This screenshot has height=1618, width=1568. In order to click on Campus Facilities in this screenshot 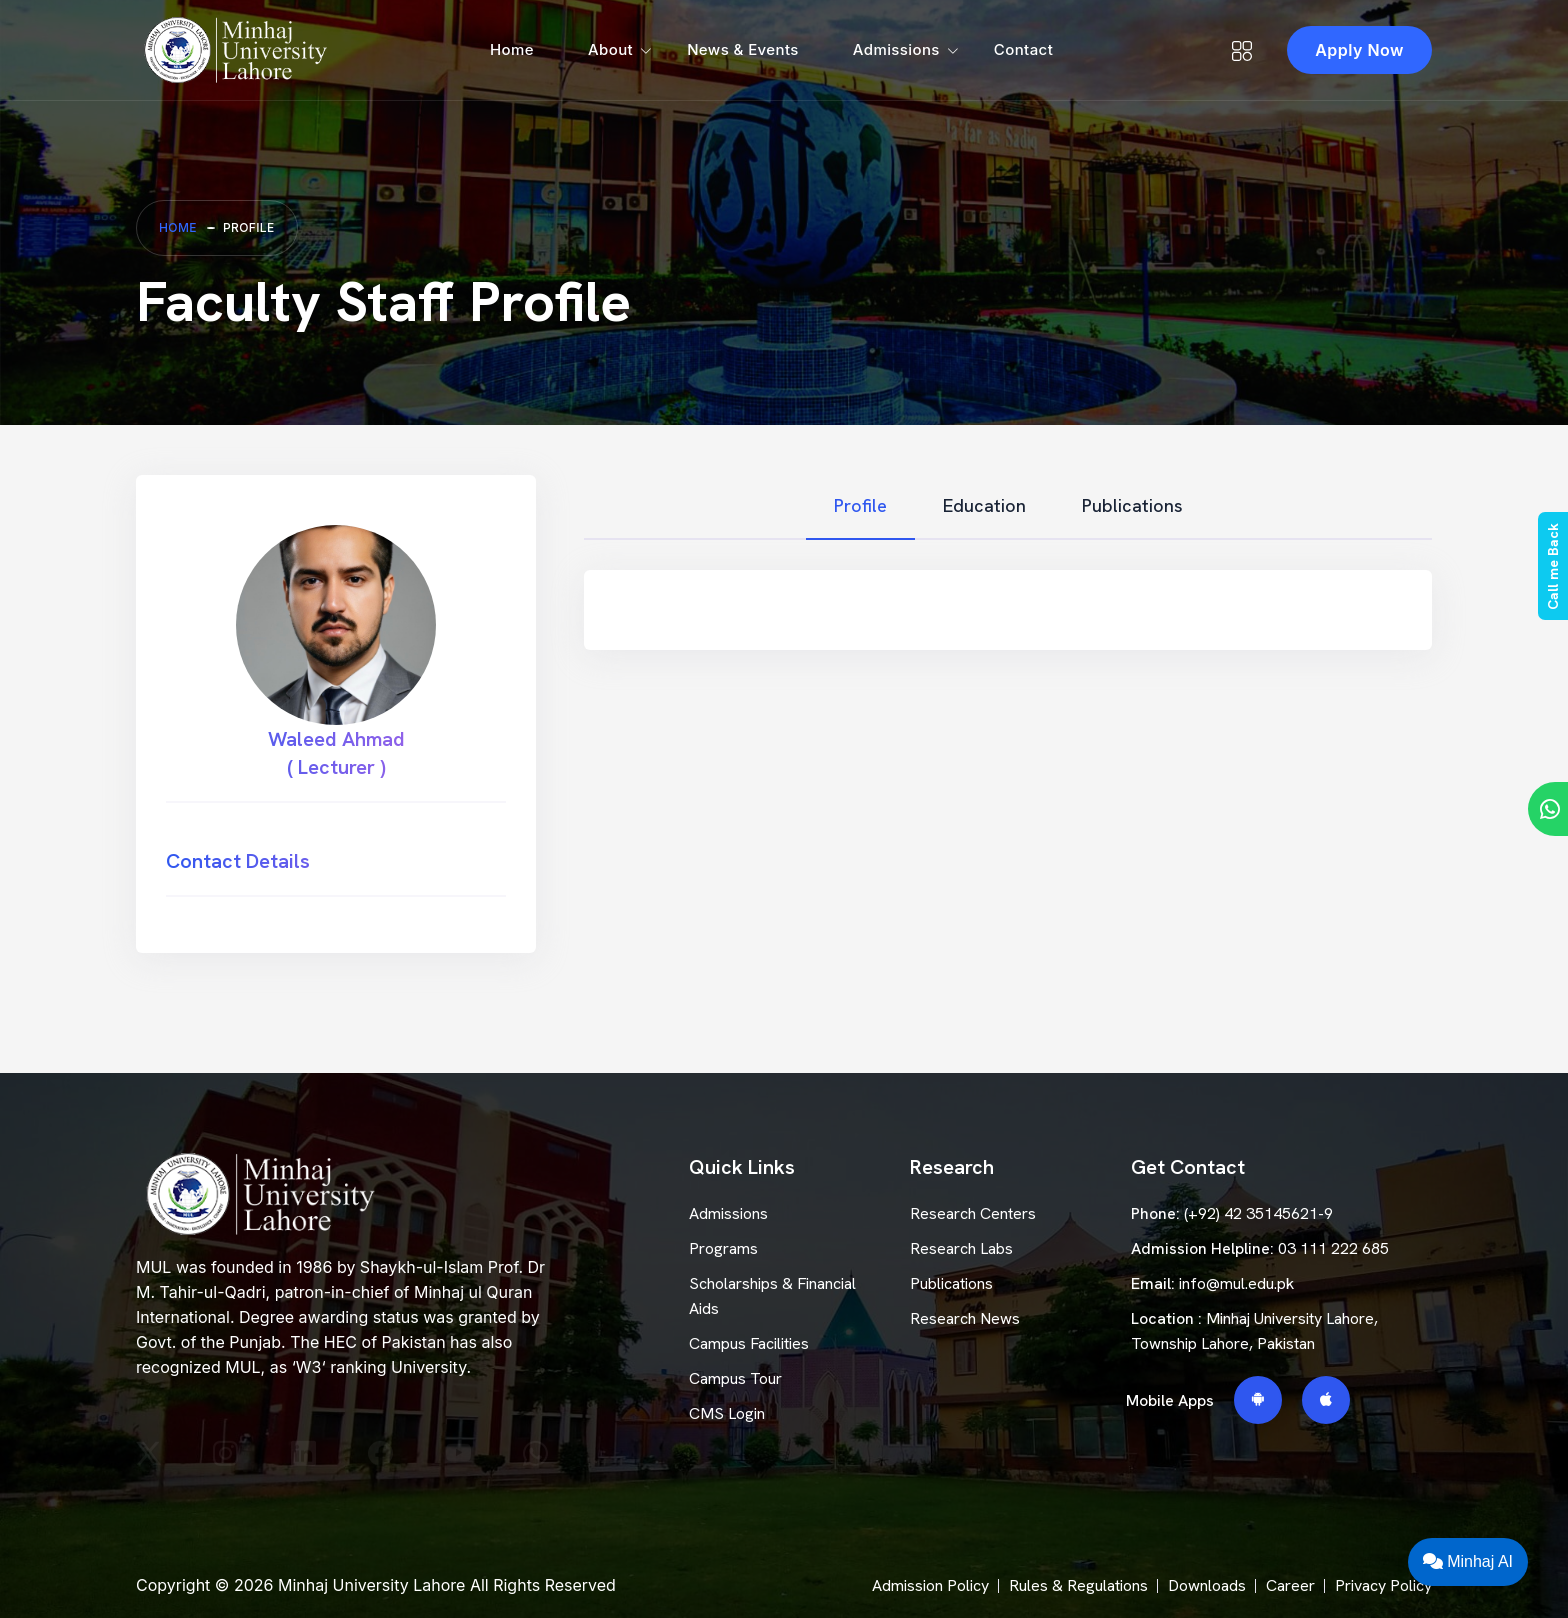, I will do `click(749, 1343)`.